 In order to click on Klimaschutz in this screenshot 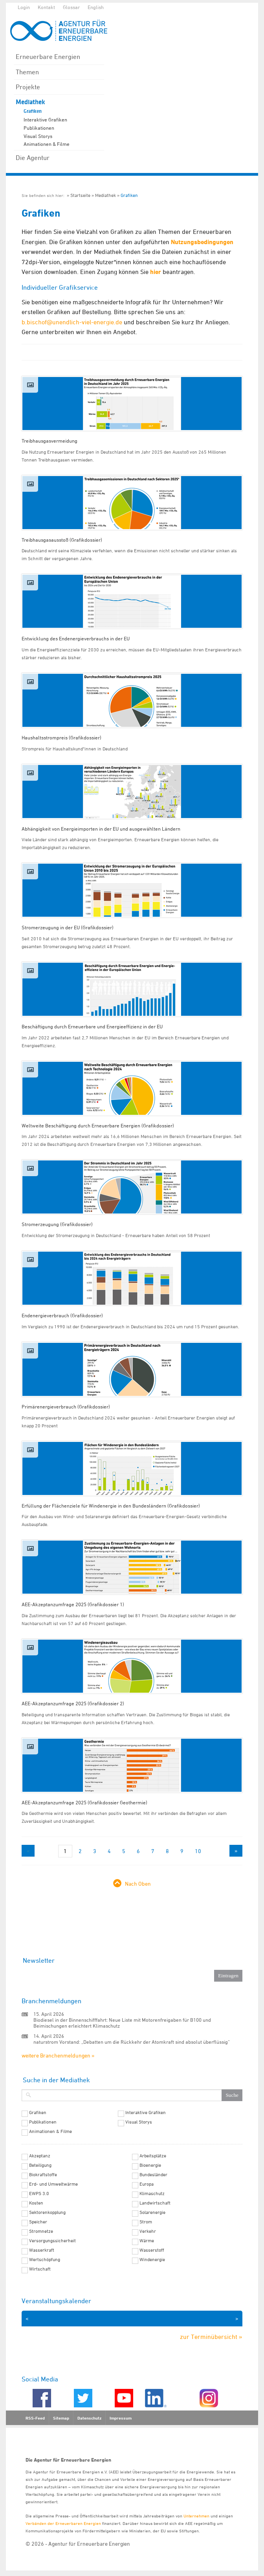, I will do `click(152, 2193)`.